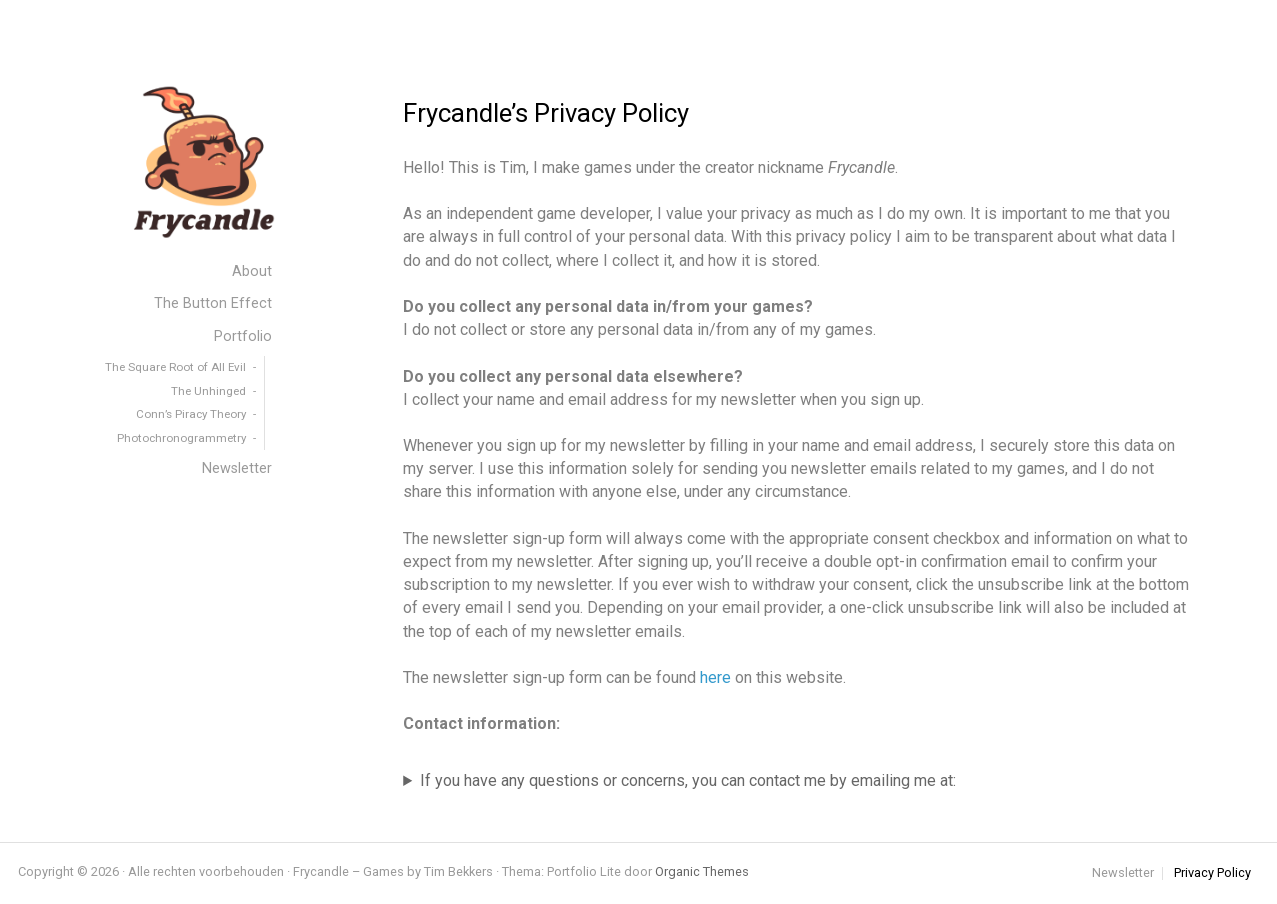 This screenshot has width=1277, height=904. What do you see at coordinates (688, 780) in the screenshot?
I see `If you have any questions or concerns, you can contact me by emailing me at:` at bounding box center [688, 780].